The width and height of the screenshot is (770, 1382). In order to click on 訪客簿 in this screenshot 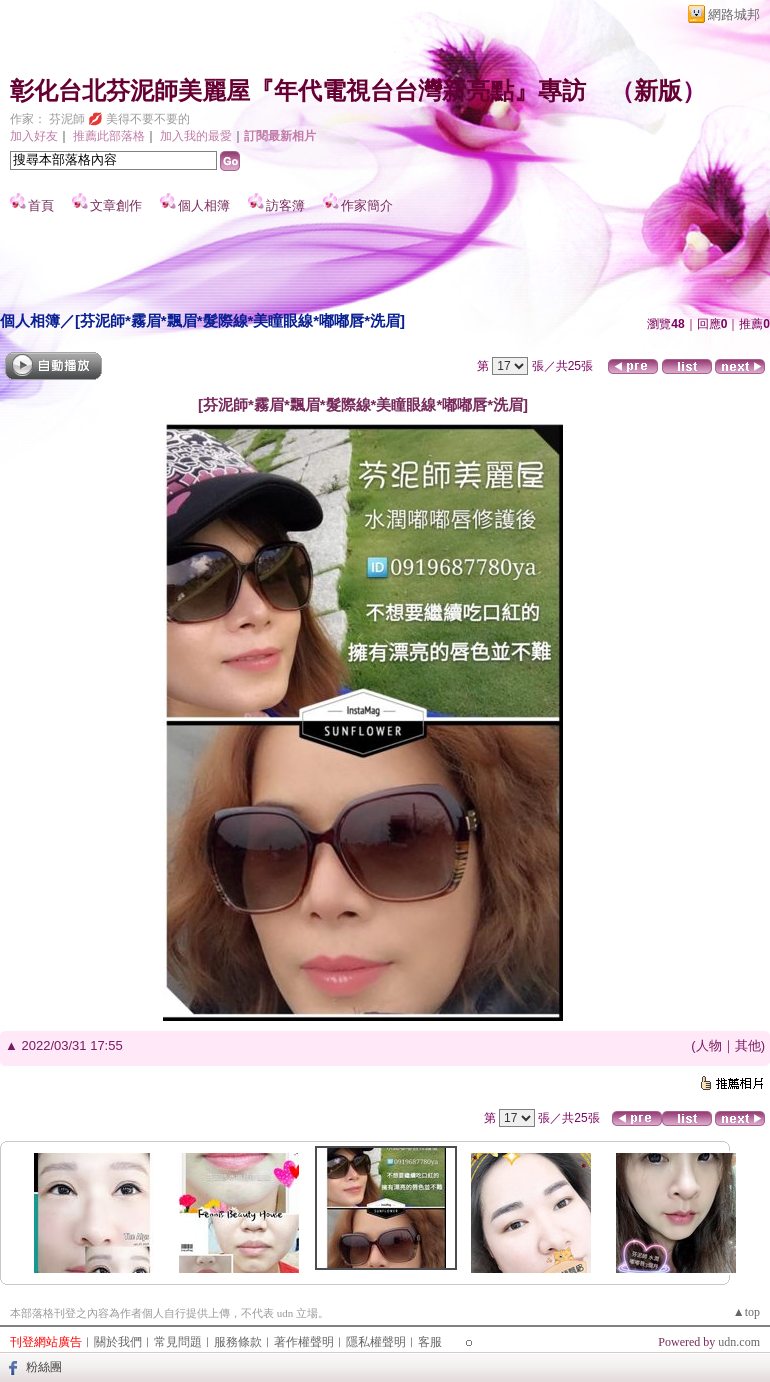, I will do `click(285, 205)`.